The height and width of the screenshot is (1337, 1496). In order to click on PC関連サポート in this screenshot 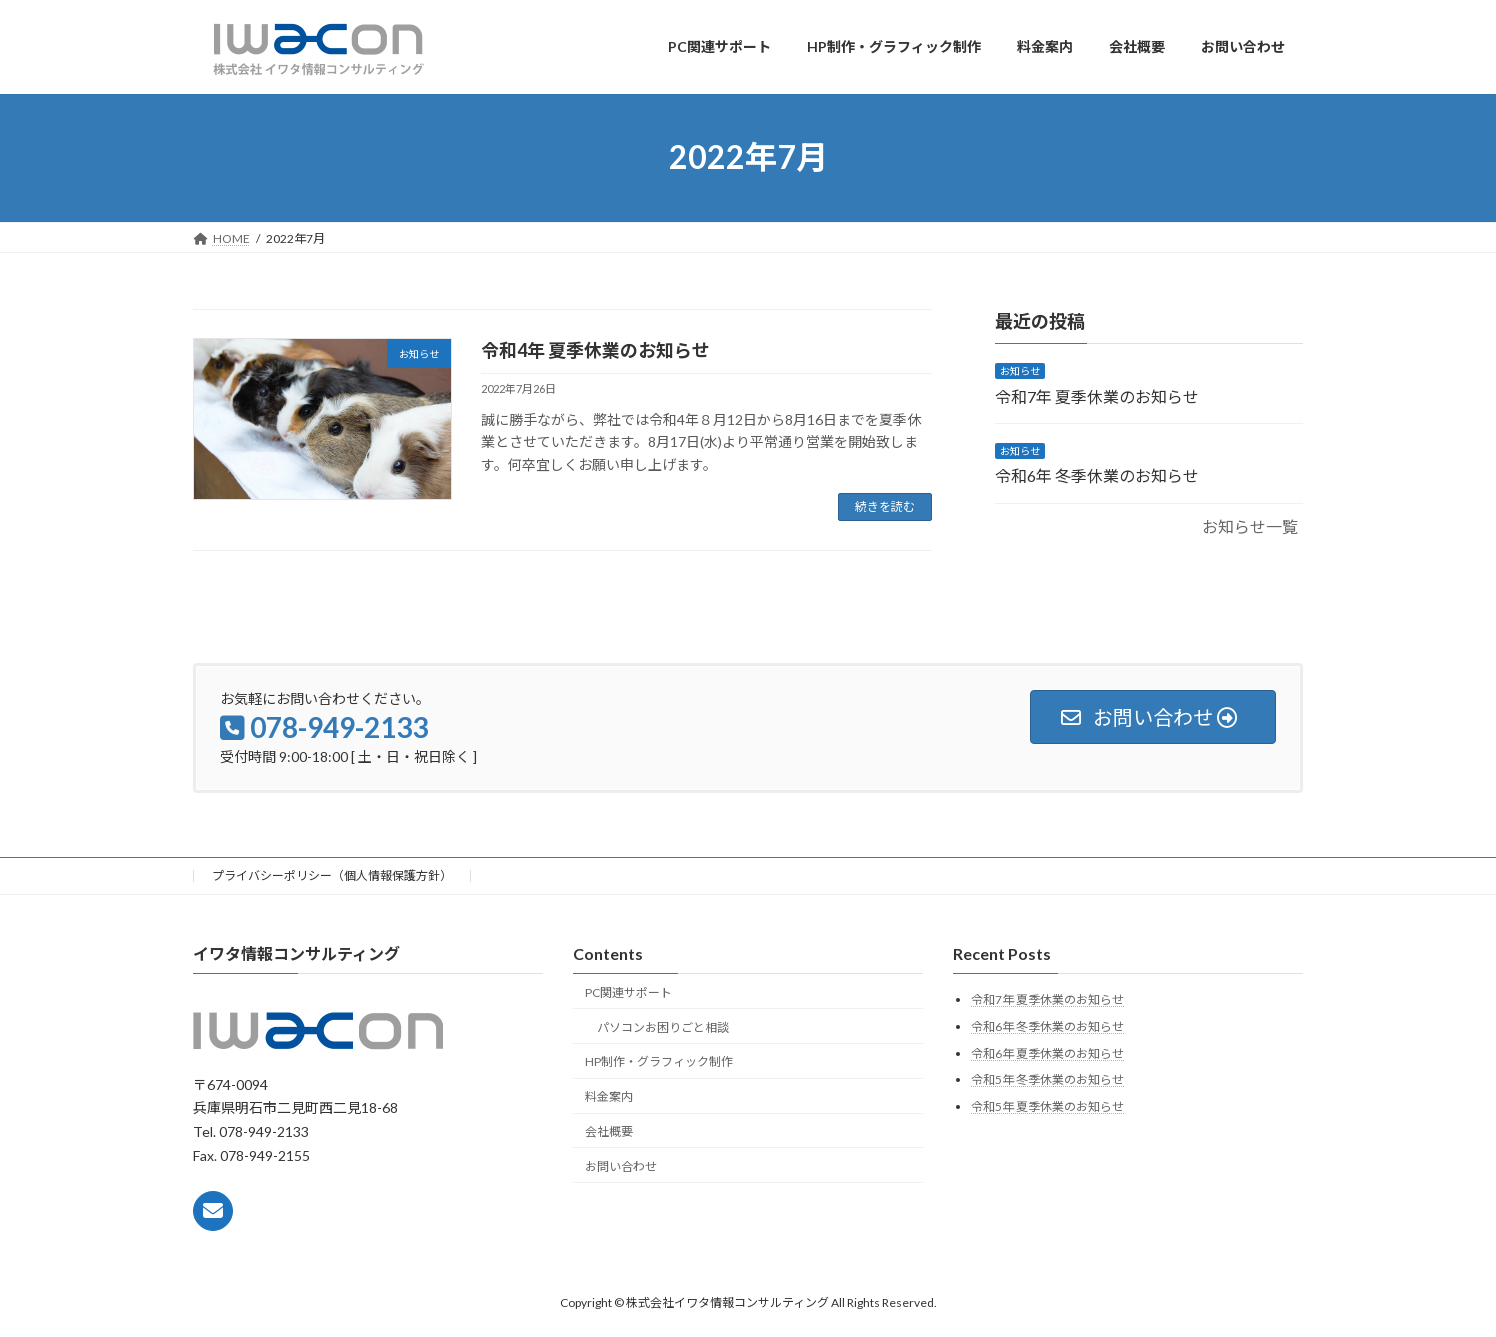, I will do `click(628, 991)`.